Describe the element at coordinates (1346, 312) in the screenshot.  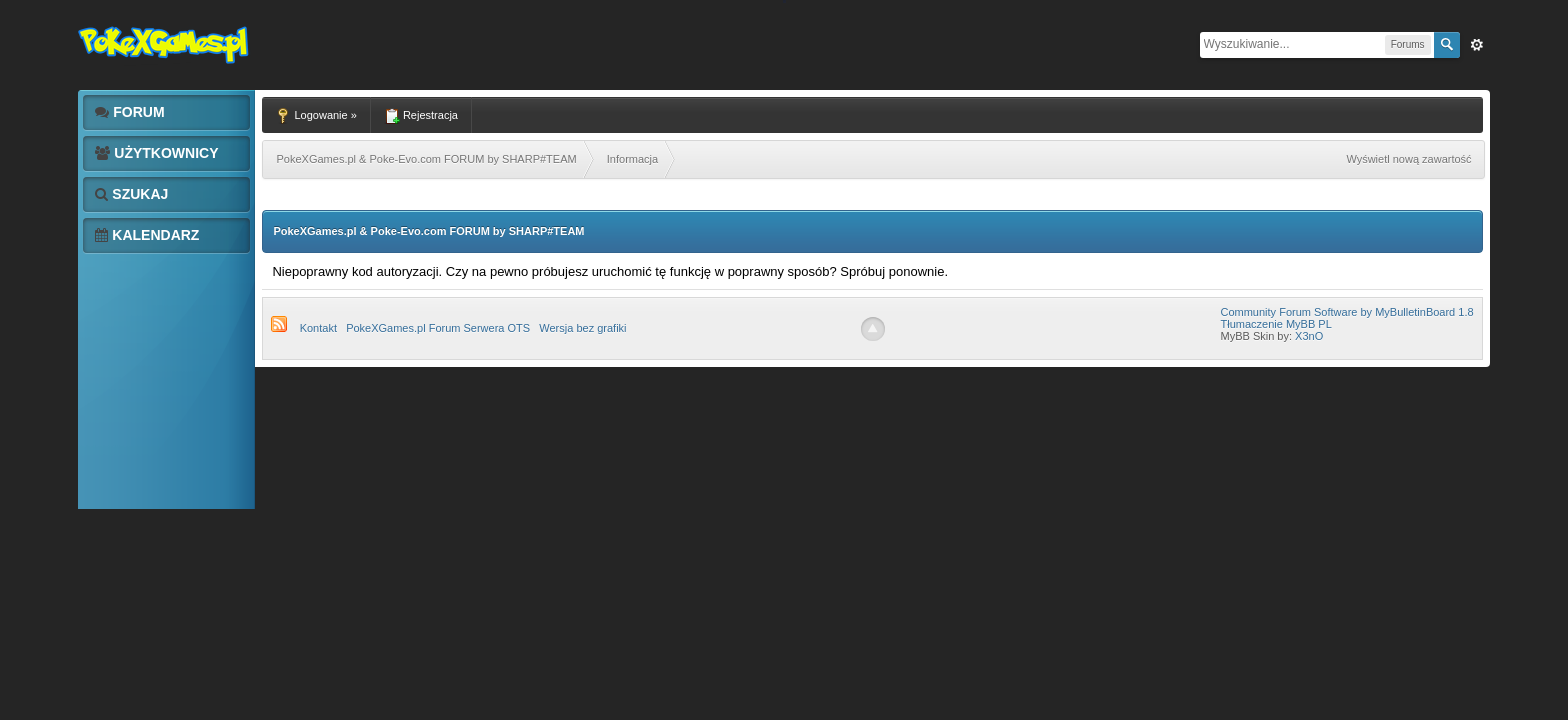
I see `Community Forum Software by MyBulletinBoard 1.8` at that location.